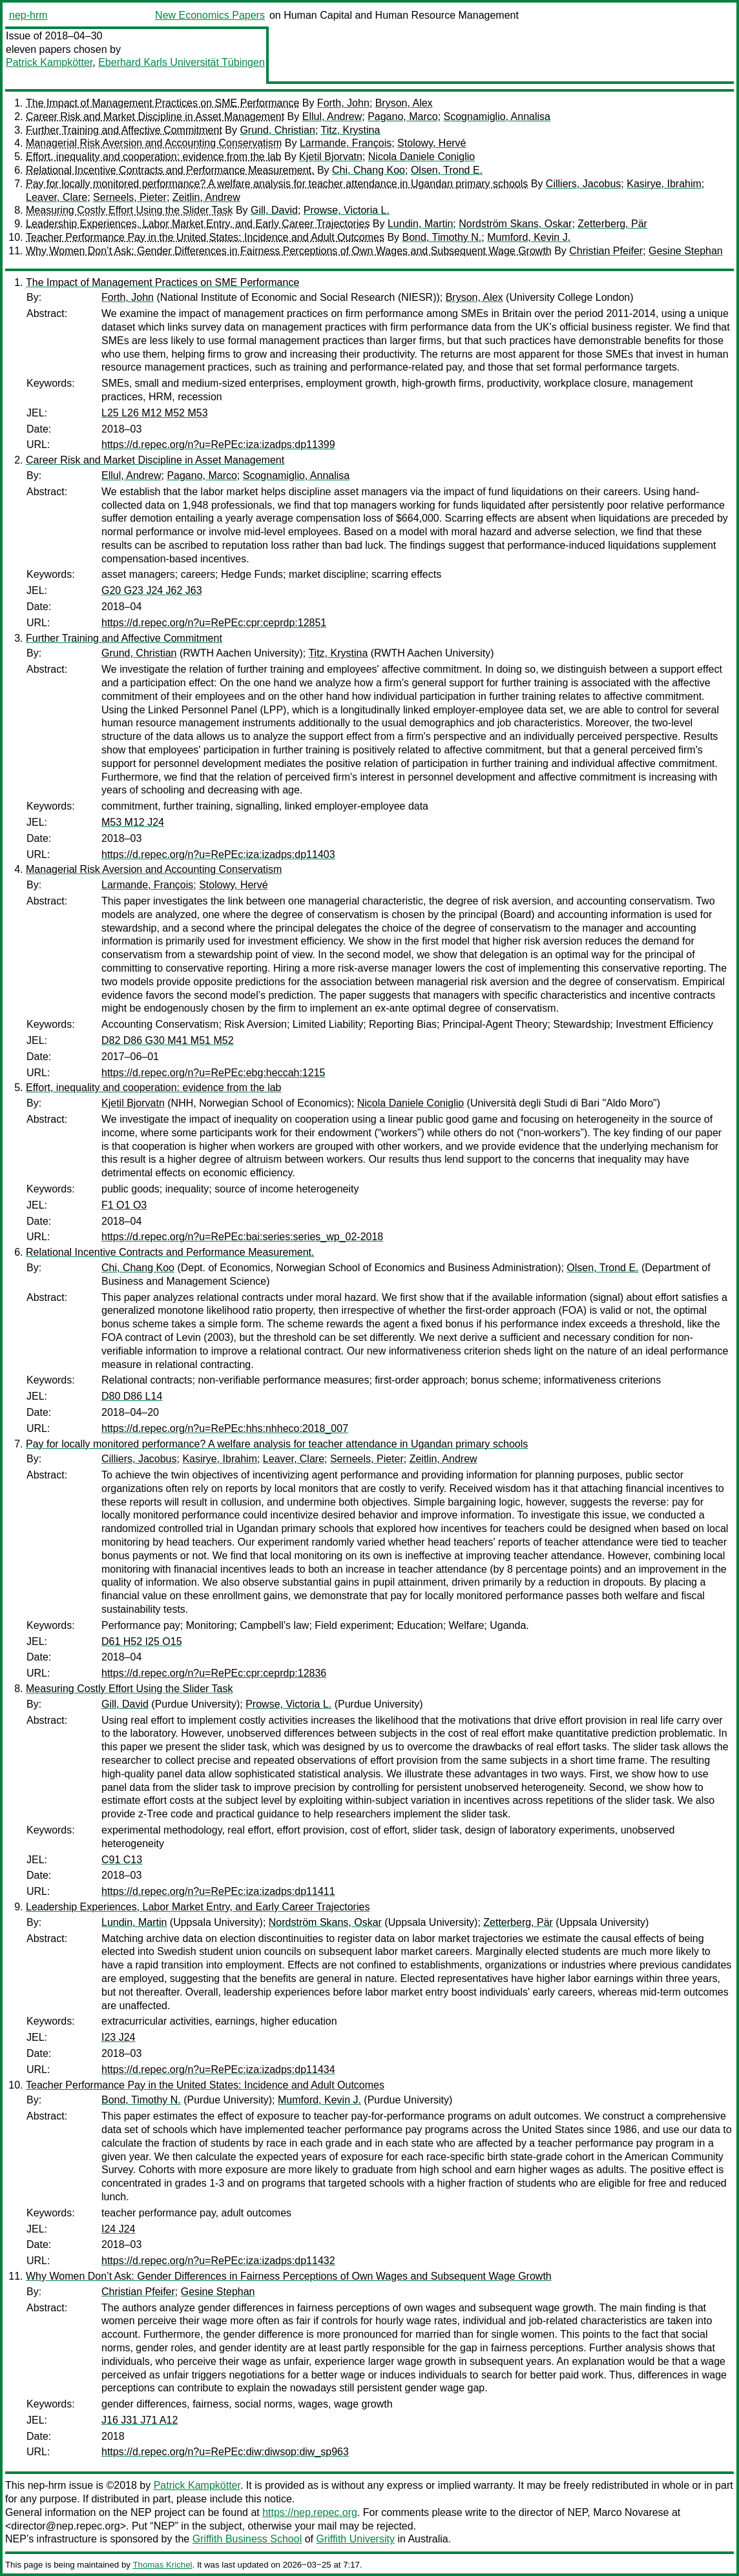  I want to click on https://d.repec.org/n?u=RePEc:iza:izadps:dp11411, so click(218, 1891).